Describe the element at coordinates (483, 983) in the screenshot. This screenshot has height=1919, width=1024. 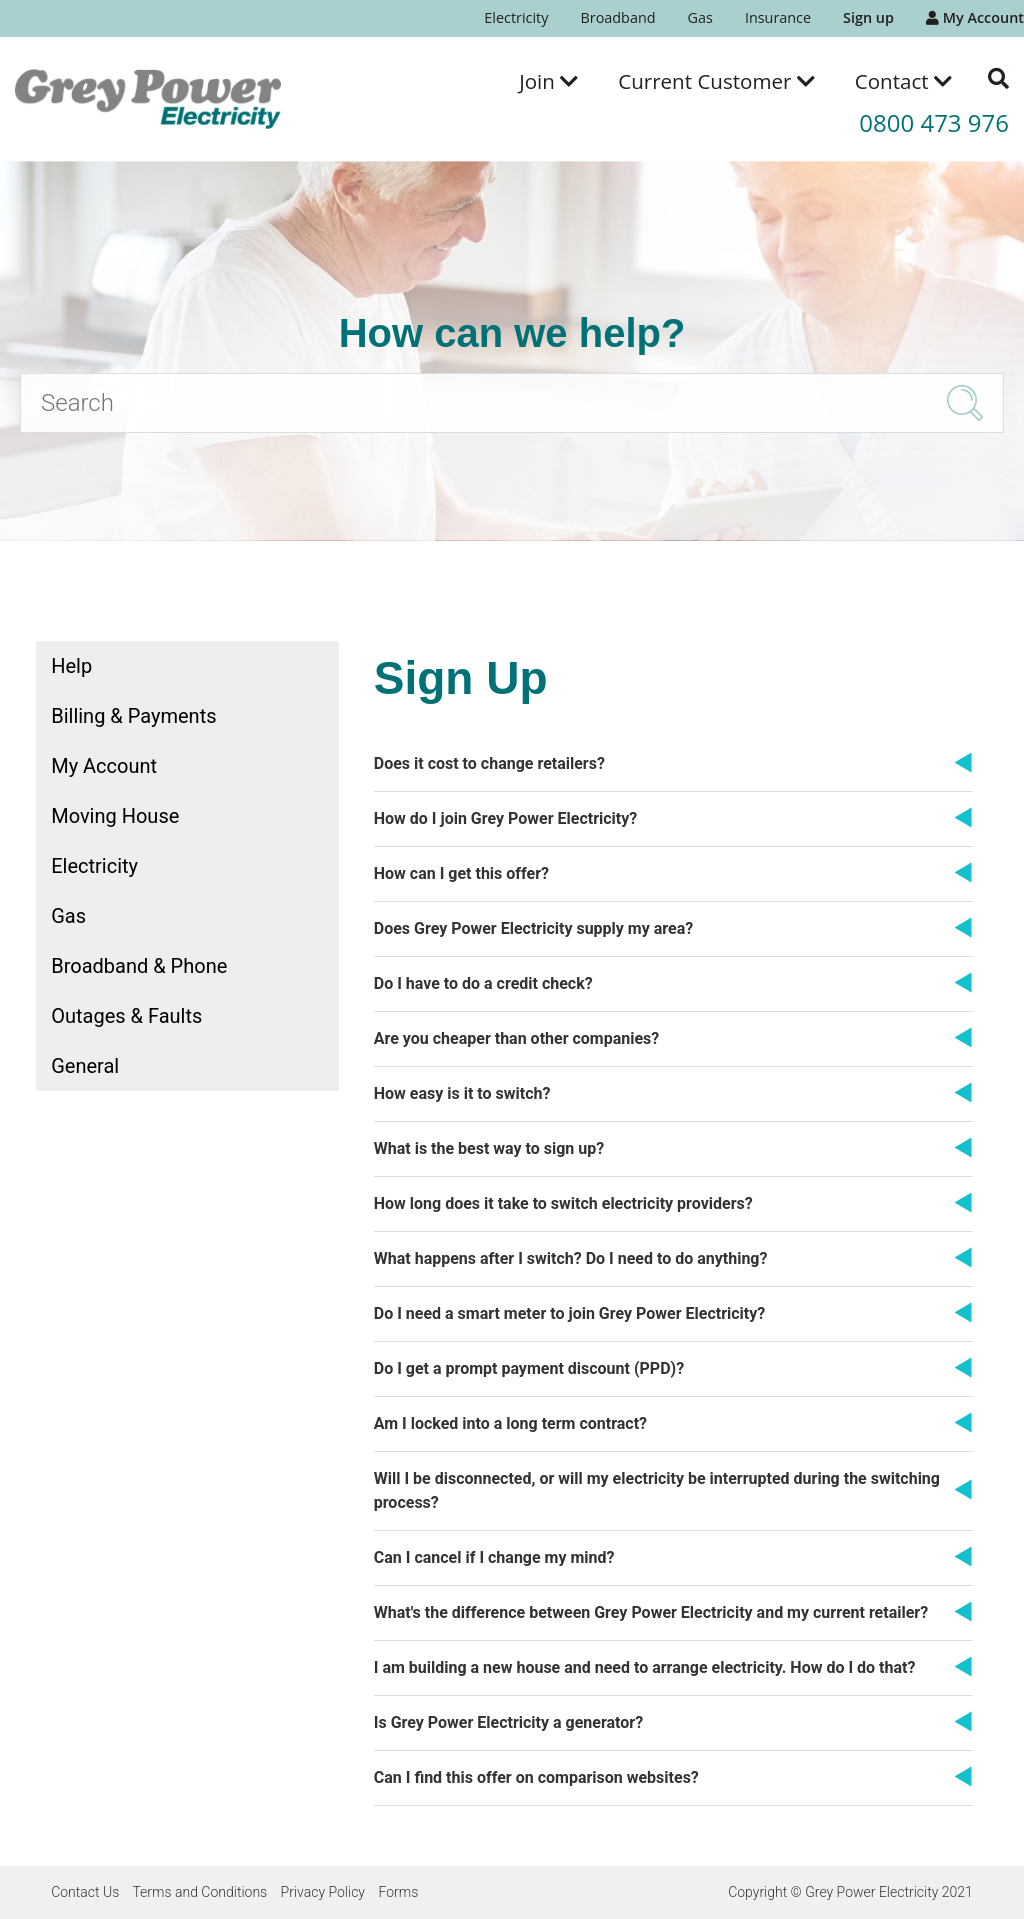
I see `Do I have to do a credit check?` at that location.